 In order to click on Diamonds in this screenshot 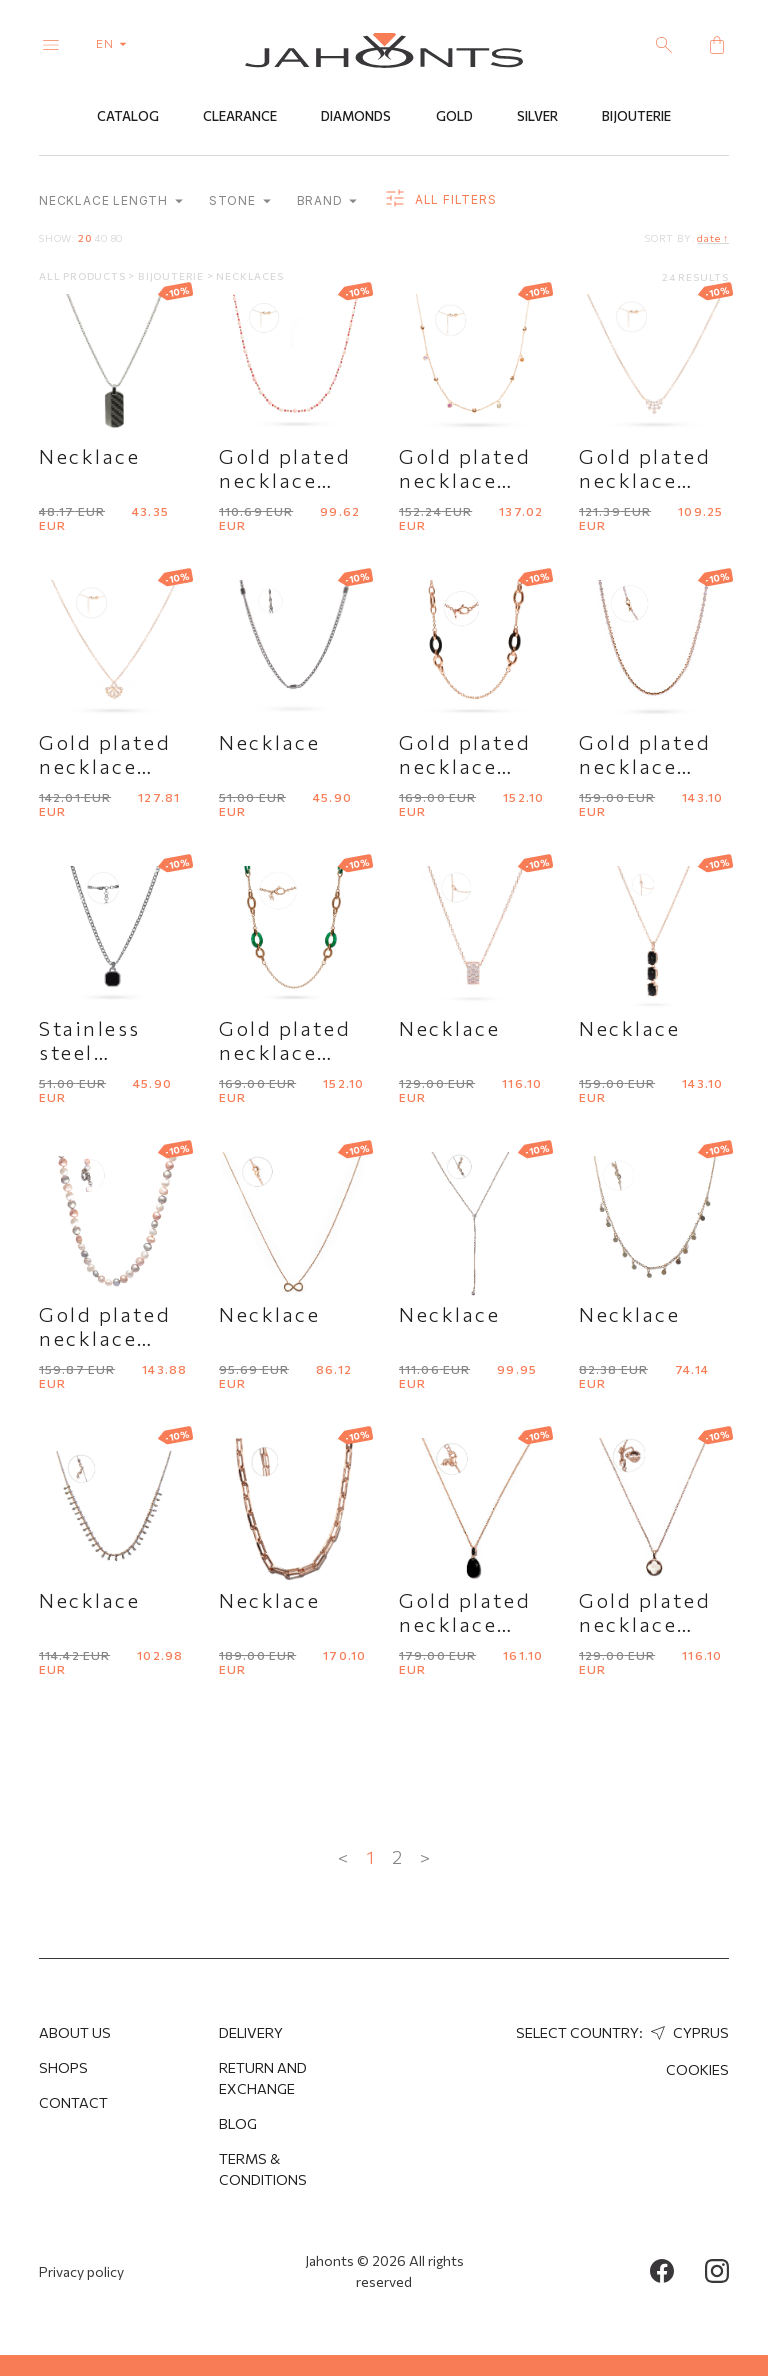, I will do `click(356, 117)`.